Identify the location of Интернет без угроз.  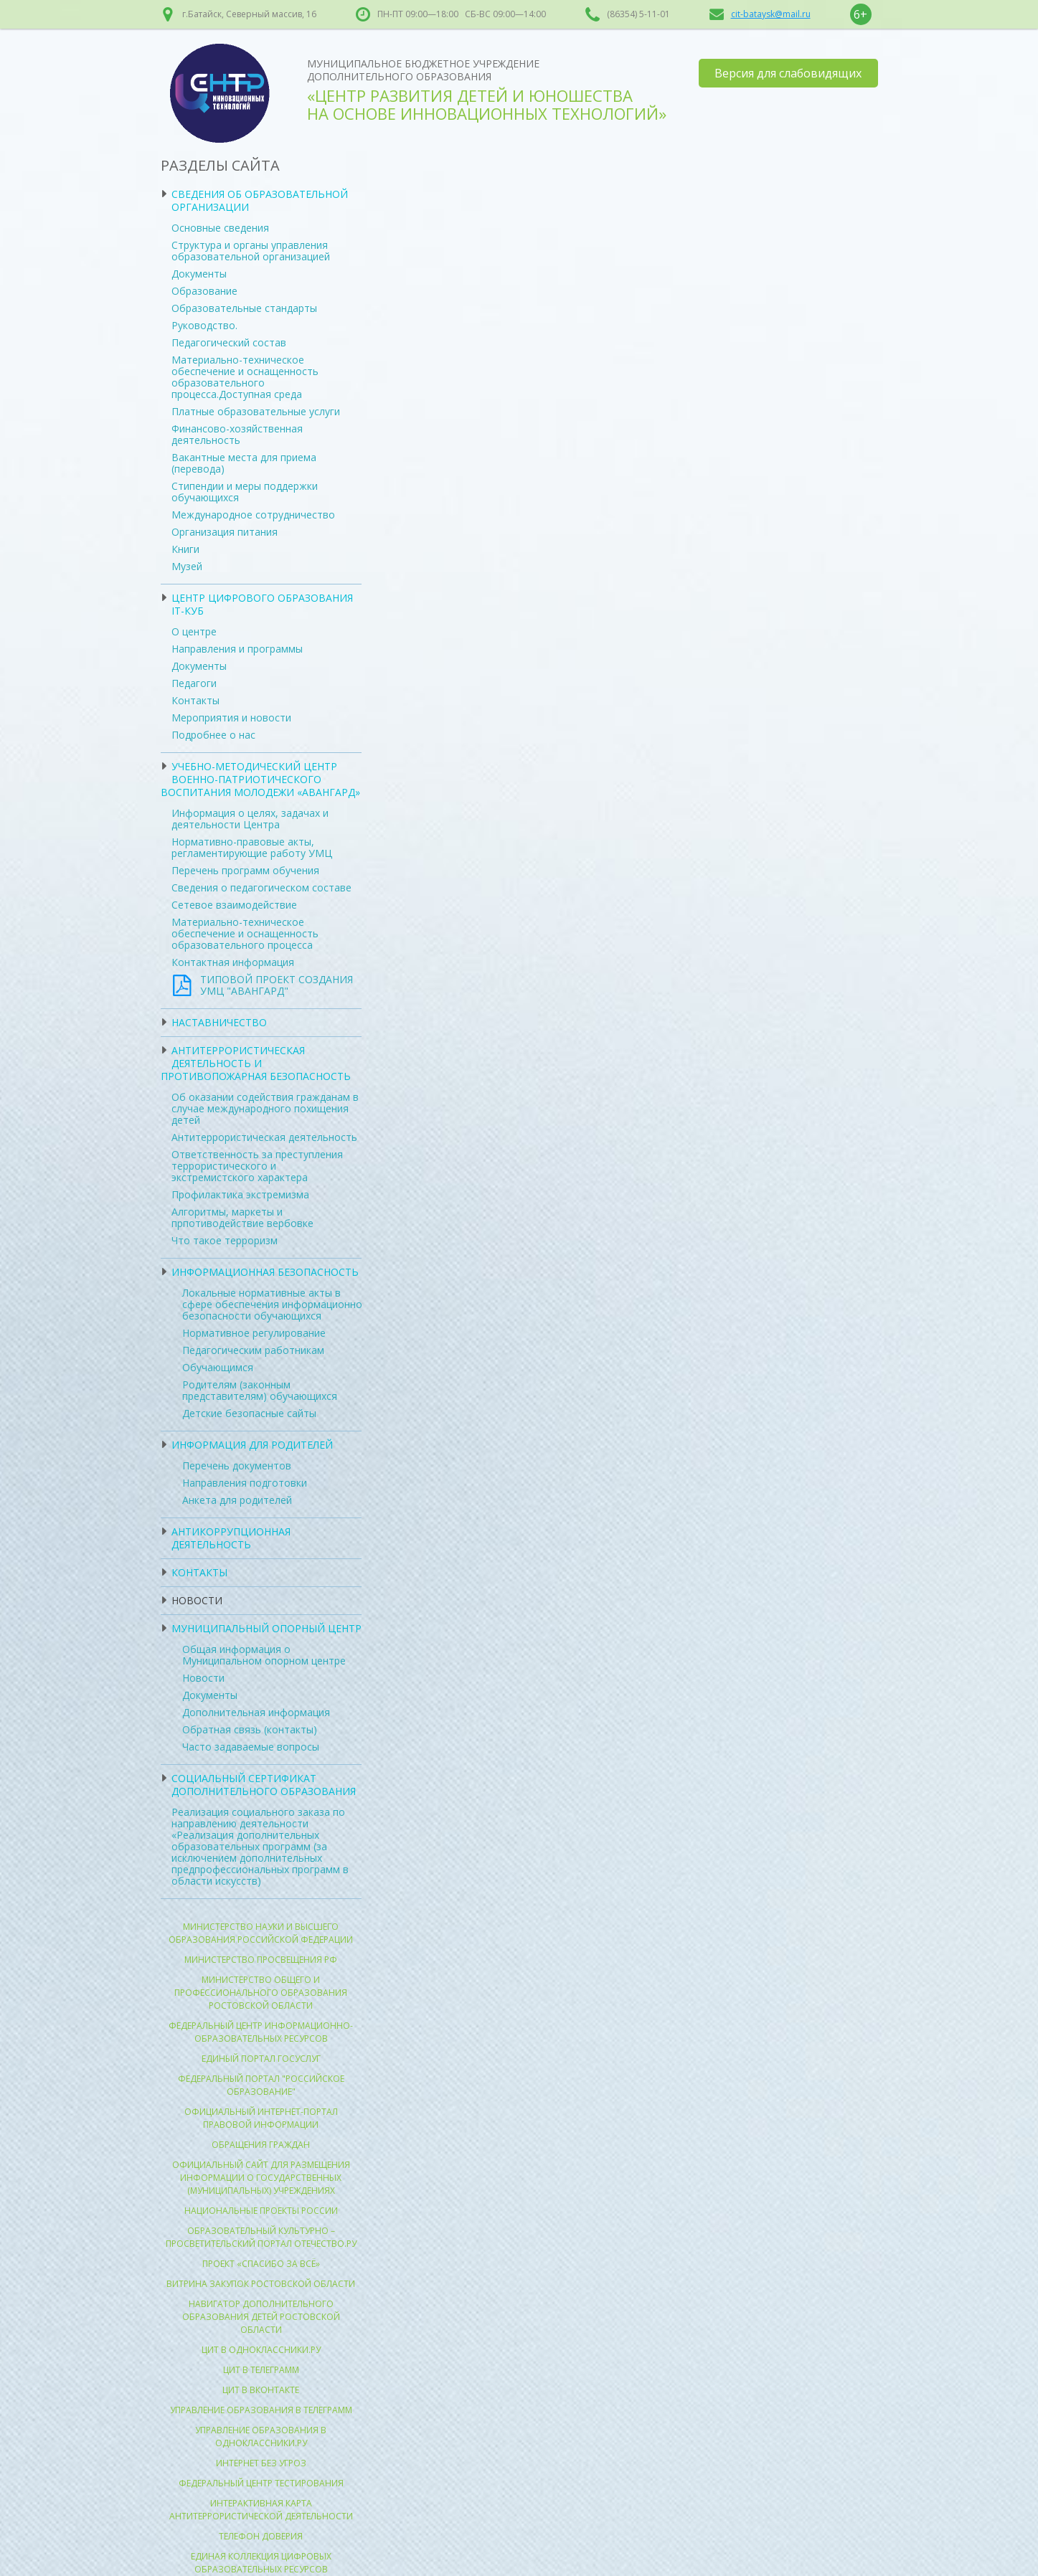
(261, 2463).